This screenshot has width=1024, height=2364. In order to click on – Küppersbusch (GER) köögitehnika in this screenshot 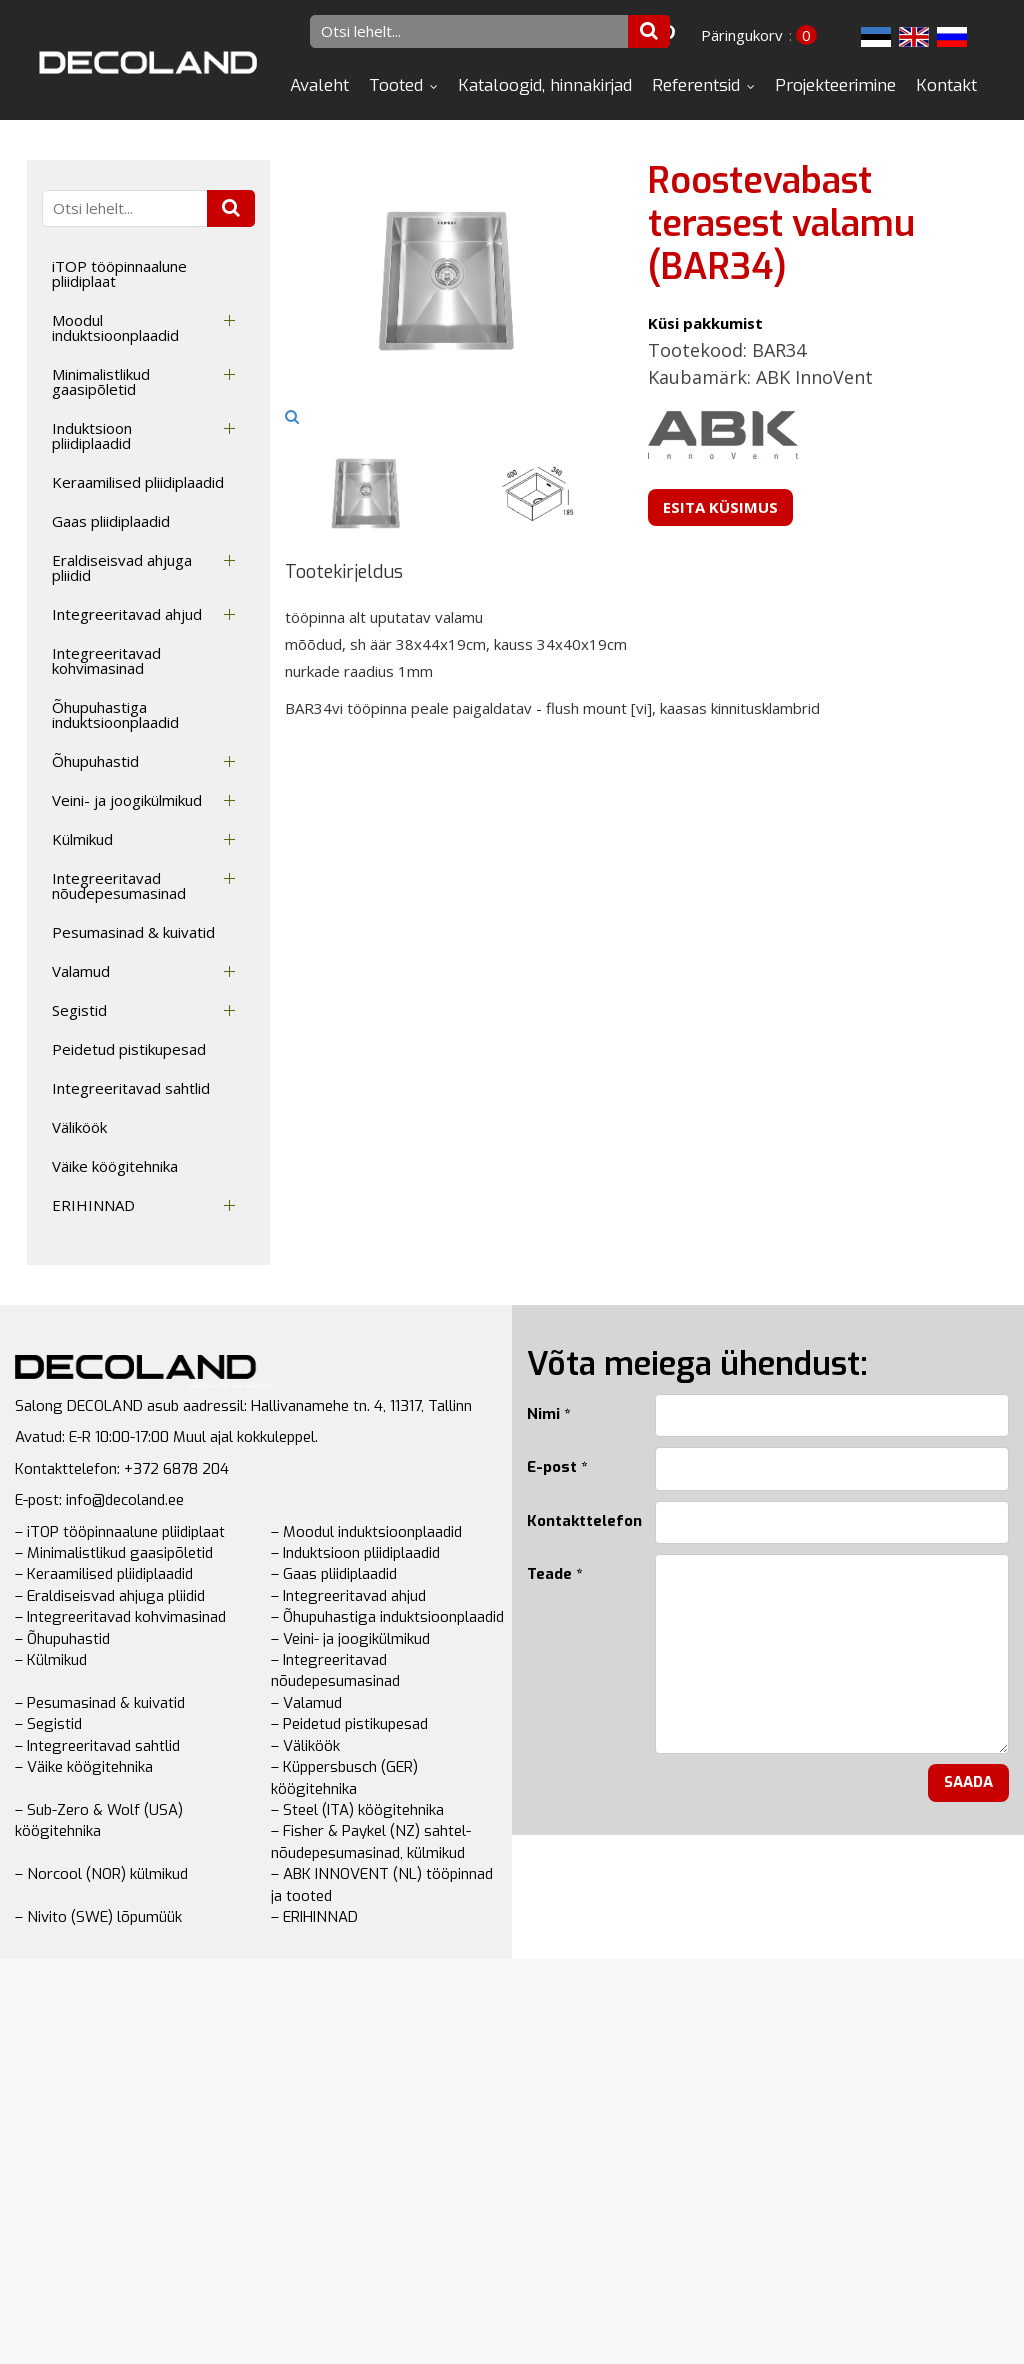, I will do `click(344, 1777)`.